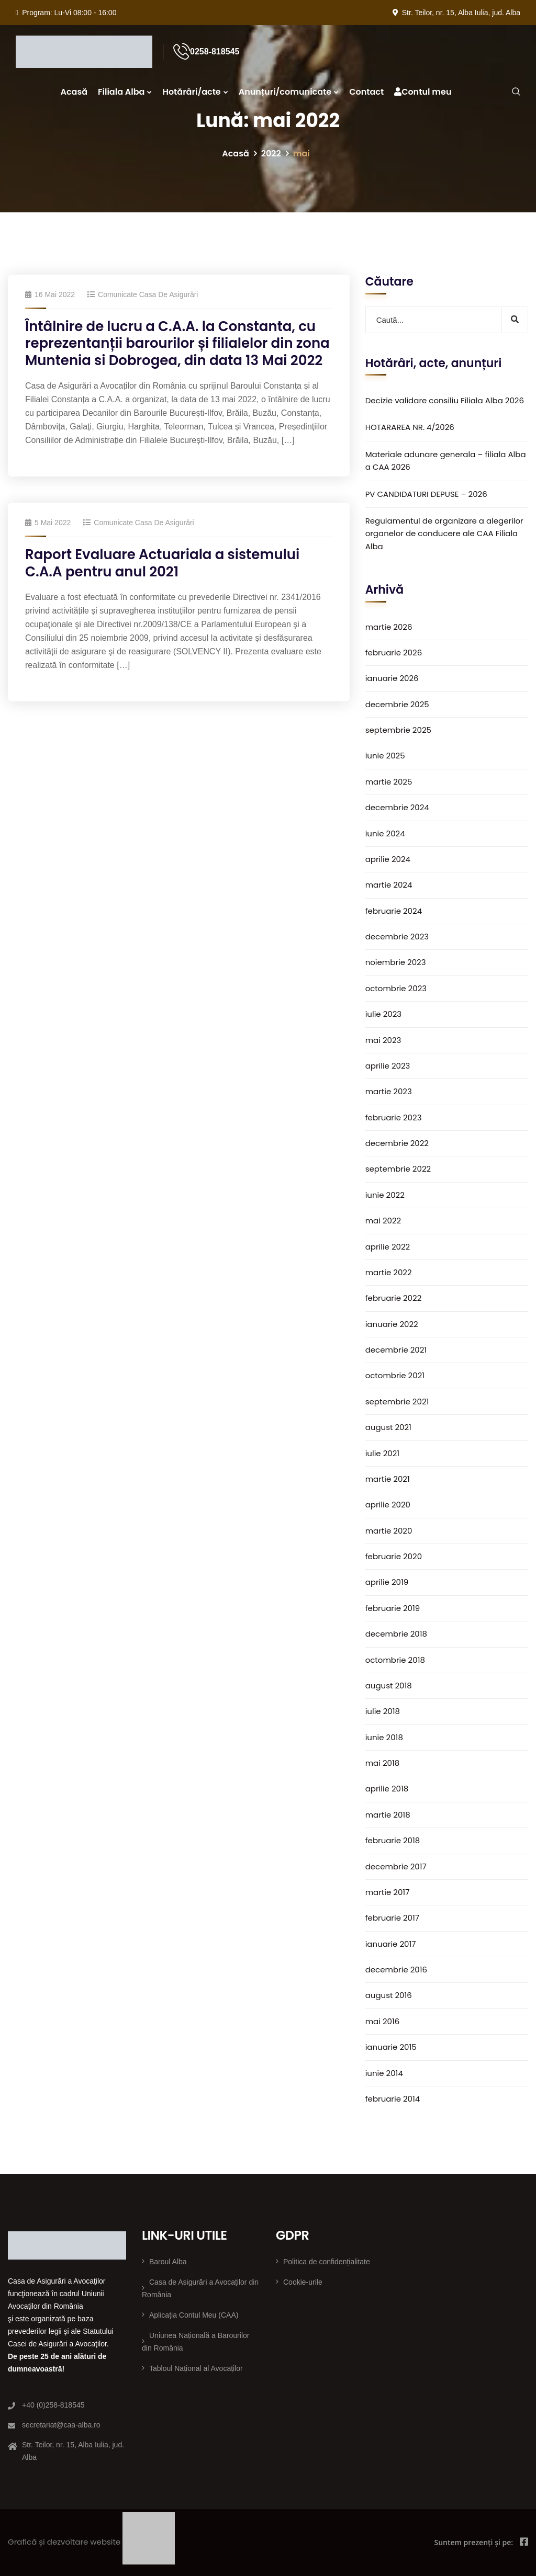 This screenshot has width=536, height=2576. I want to click on aprilie 2019, so click(387, 1581).